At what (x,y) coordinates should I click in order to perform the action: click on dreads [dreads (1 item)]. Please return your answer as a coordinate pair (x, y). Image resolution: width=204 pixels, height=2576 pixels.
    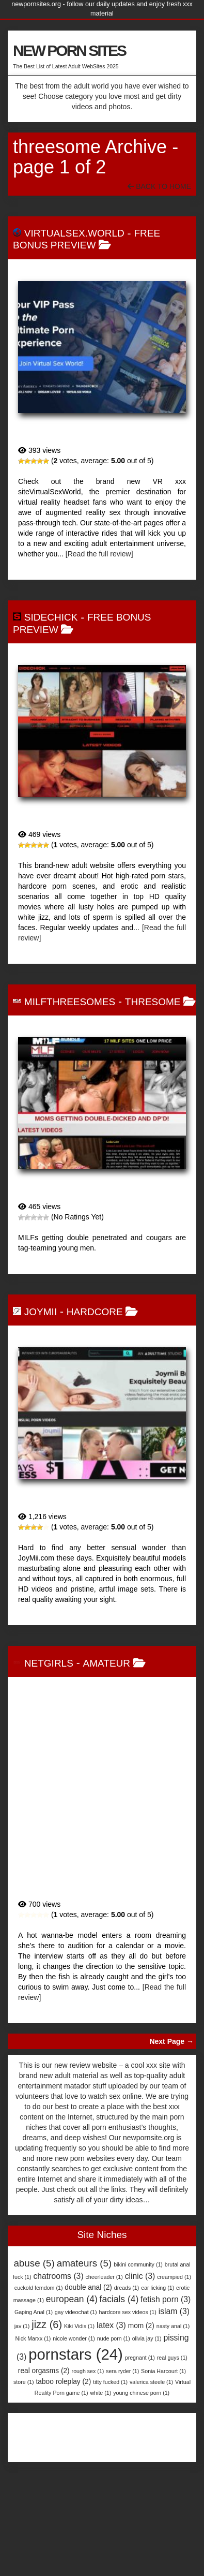
    Looking at the image, I should click on (126, 2324).